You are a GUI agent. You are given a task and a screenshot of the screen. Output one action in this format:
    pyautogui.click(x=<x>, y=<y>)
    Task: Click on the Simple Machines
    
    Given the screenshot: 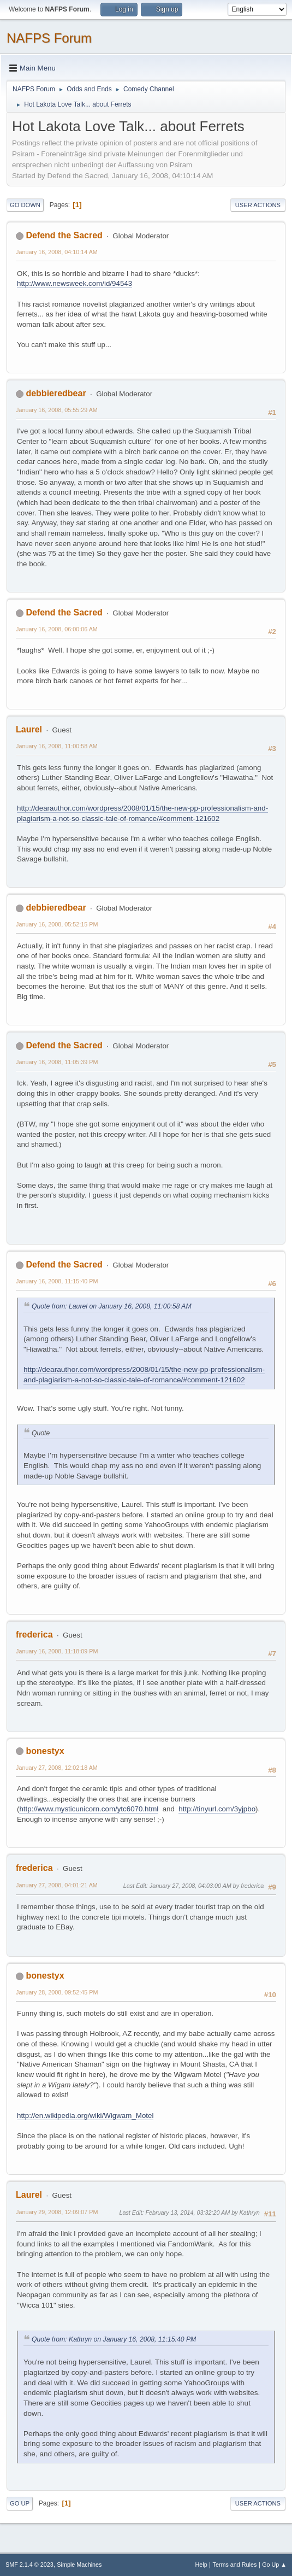 What is the action you would take?
    pyautogui.click(x=79, y=2564)
    